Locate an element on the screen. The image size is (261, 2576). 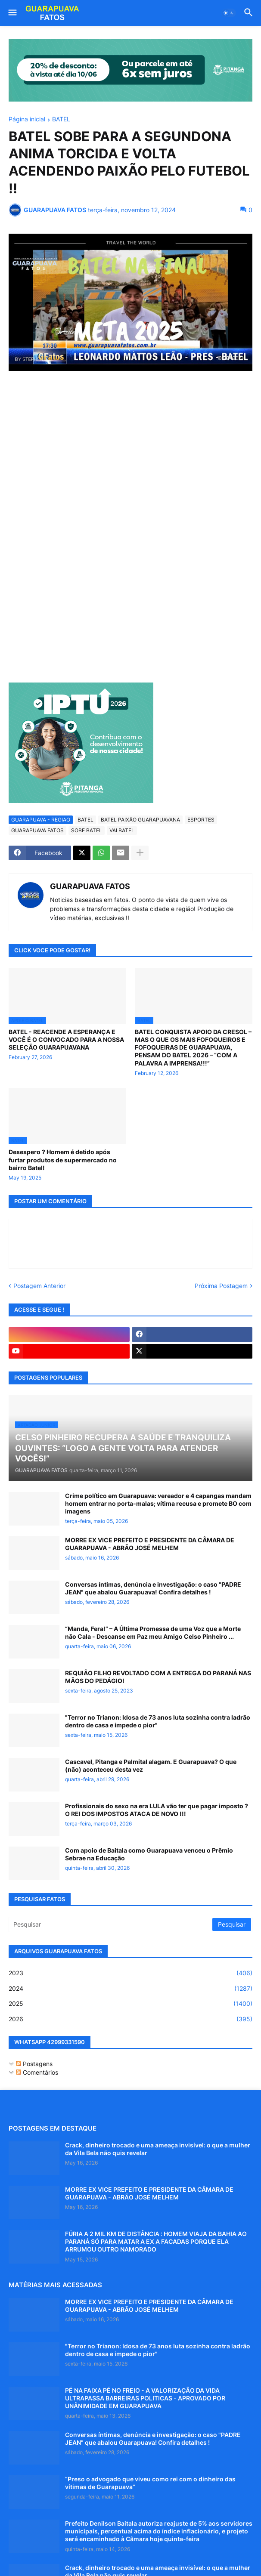
2024 is located at coordinates (130, 1988).